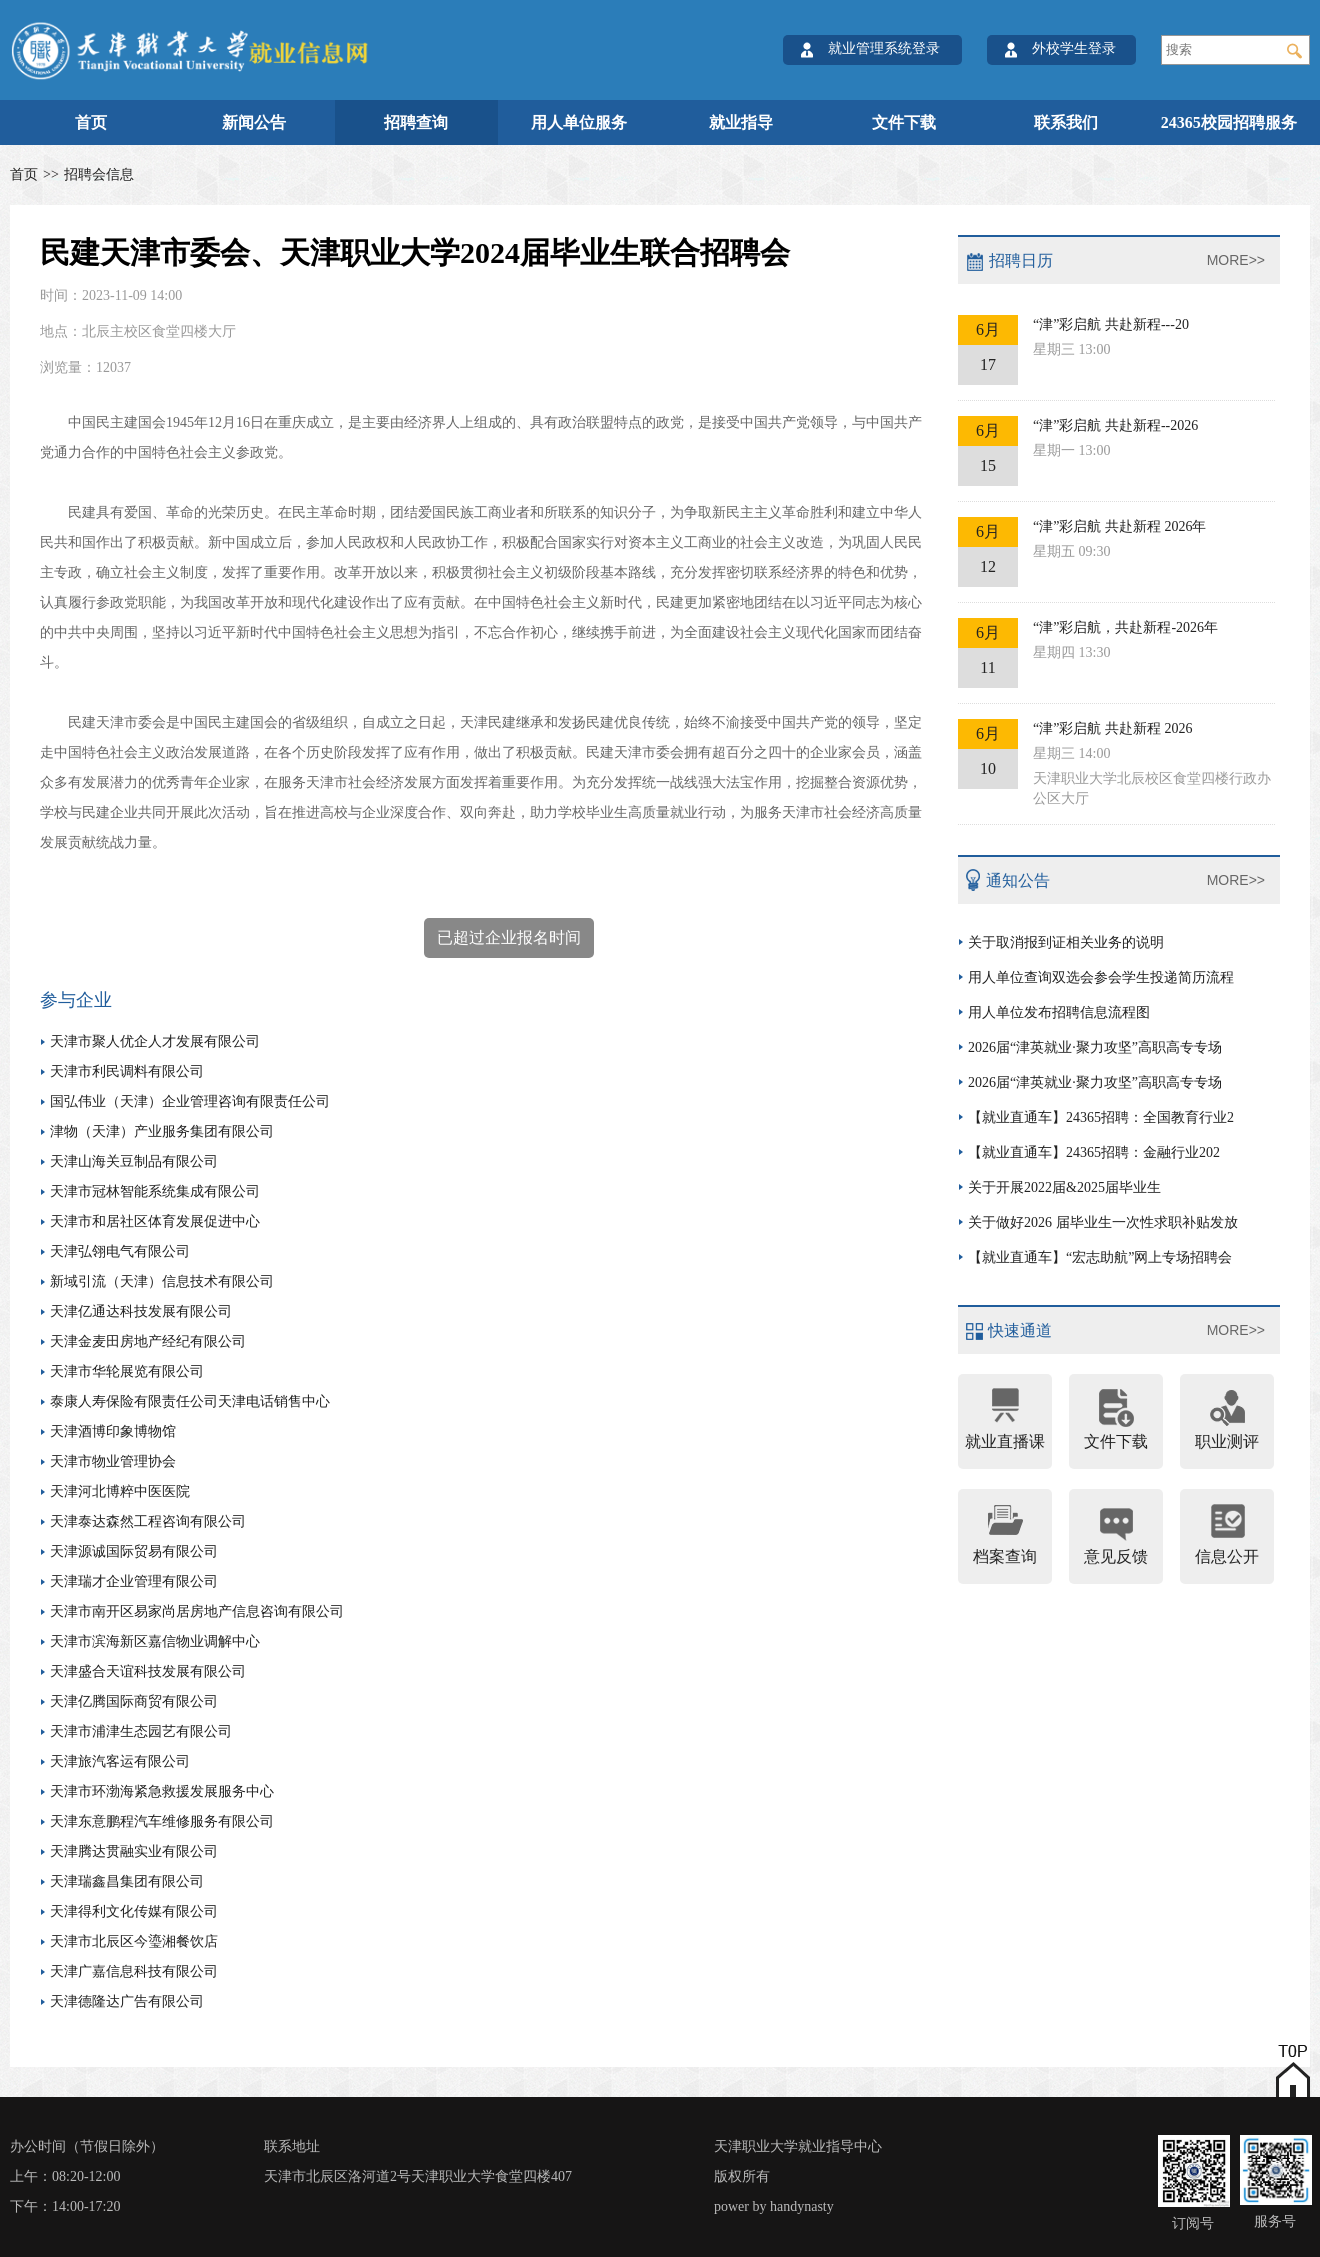 This screenshot has width=1320, height=2257. What do you see at coordinates (134, 1551) in the screenshot?
I see `天津源诚国际贸易有限公司` at bounding box center [134, 1551].